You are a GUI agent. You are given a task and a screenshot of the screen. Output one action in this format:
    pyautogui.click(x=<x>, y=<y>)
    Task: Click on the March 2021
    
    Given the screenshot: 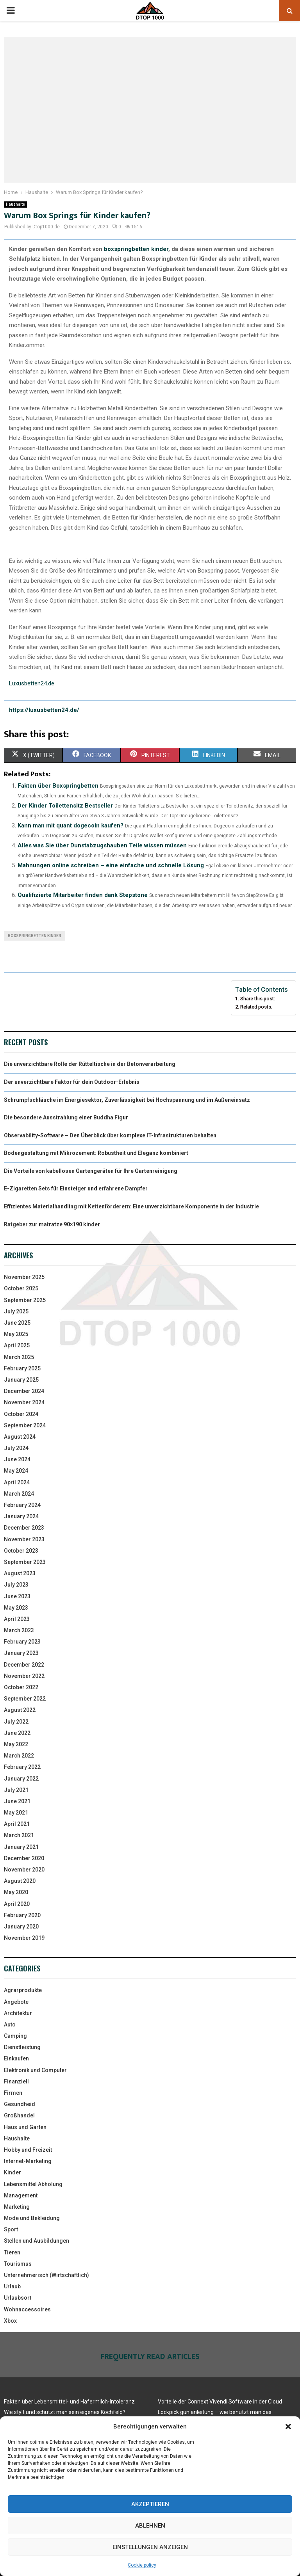 What is the action you would take?
    pyautogui.click(x=19, y=1835)
    